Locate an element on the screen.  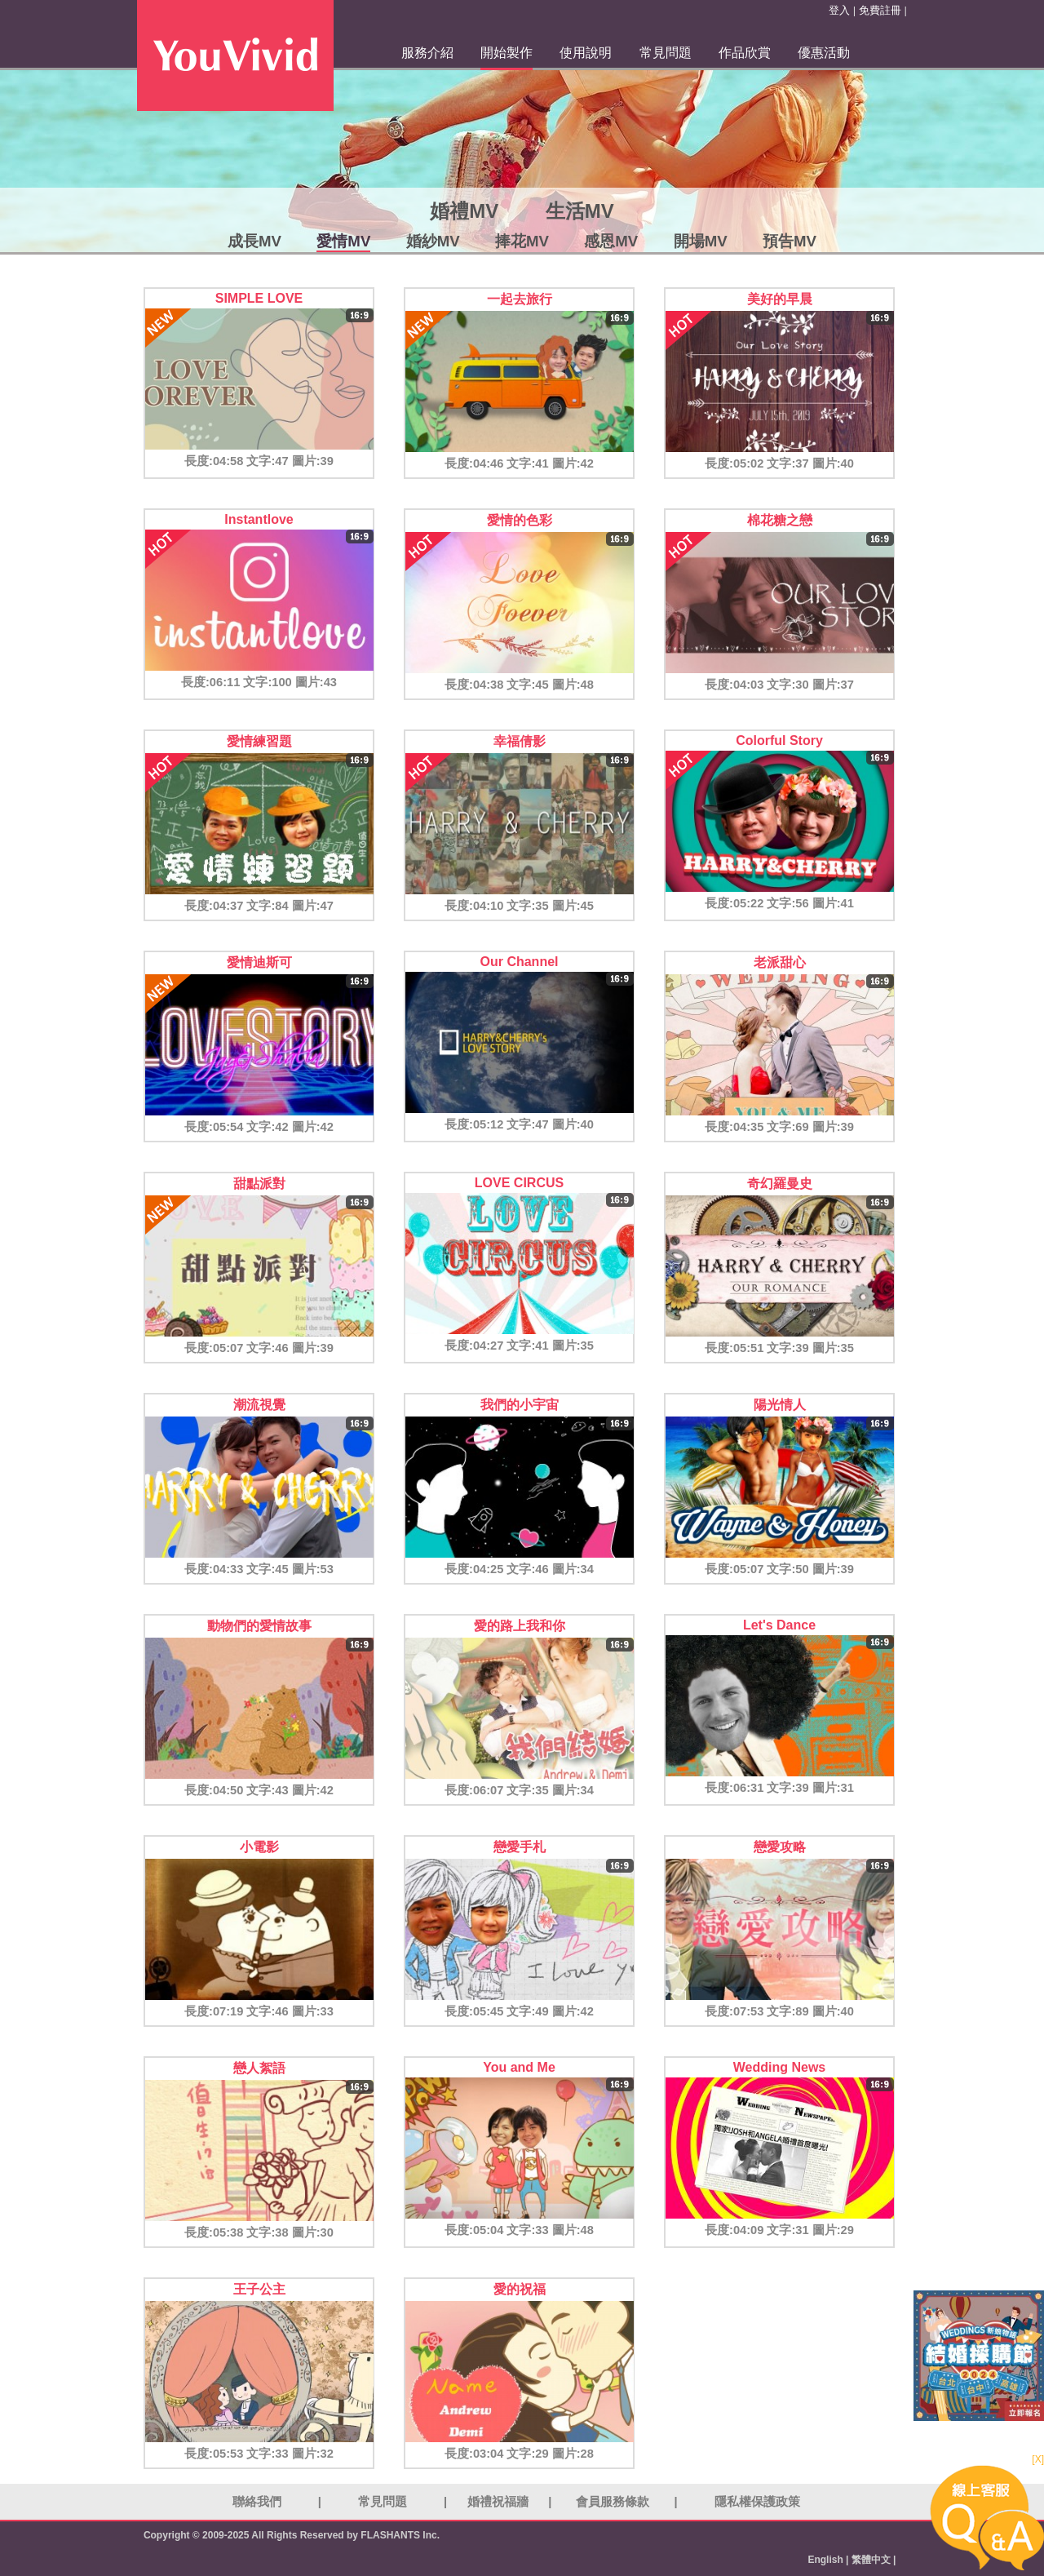
愛情MV is located at coordinates (343, 241).